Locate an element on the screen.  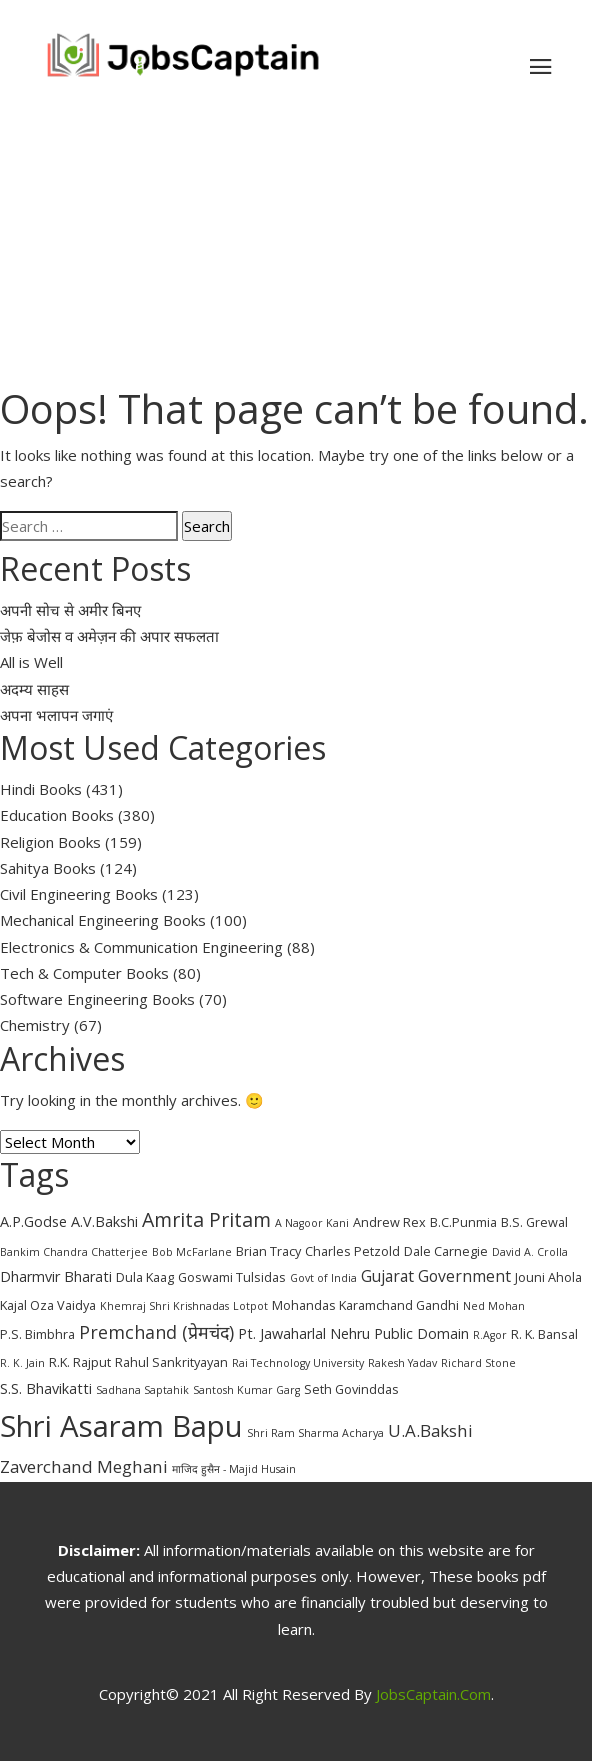
A.P.Godse [A.P.Godse (4 items)] is located at coordinates (33, 1221).